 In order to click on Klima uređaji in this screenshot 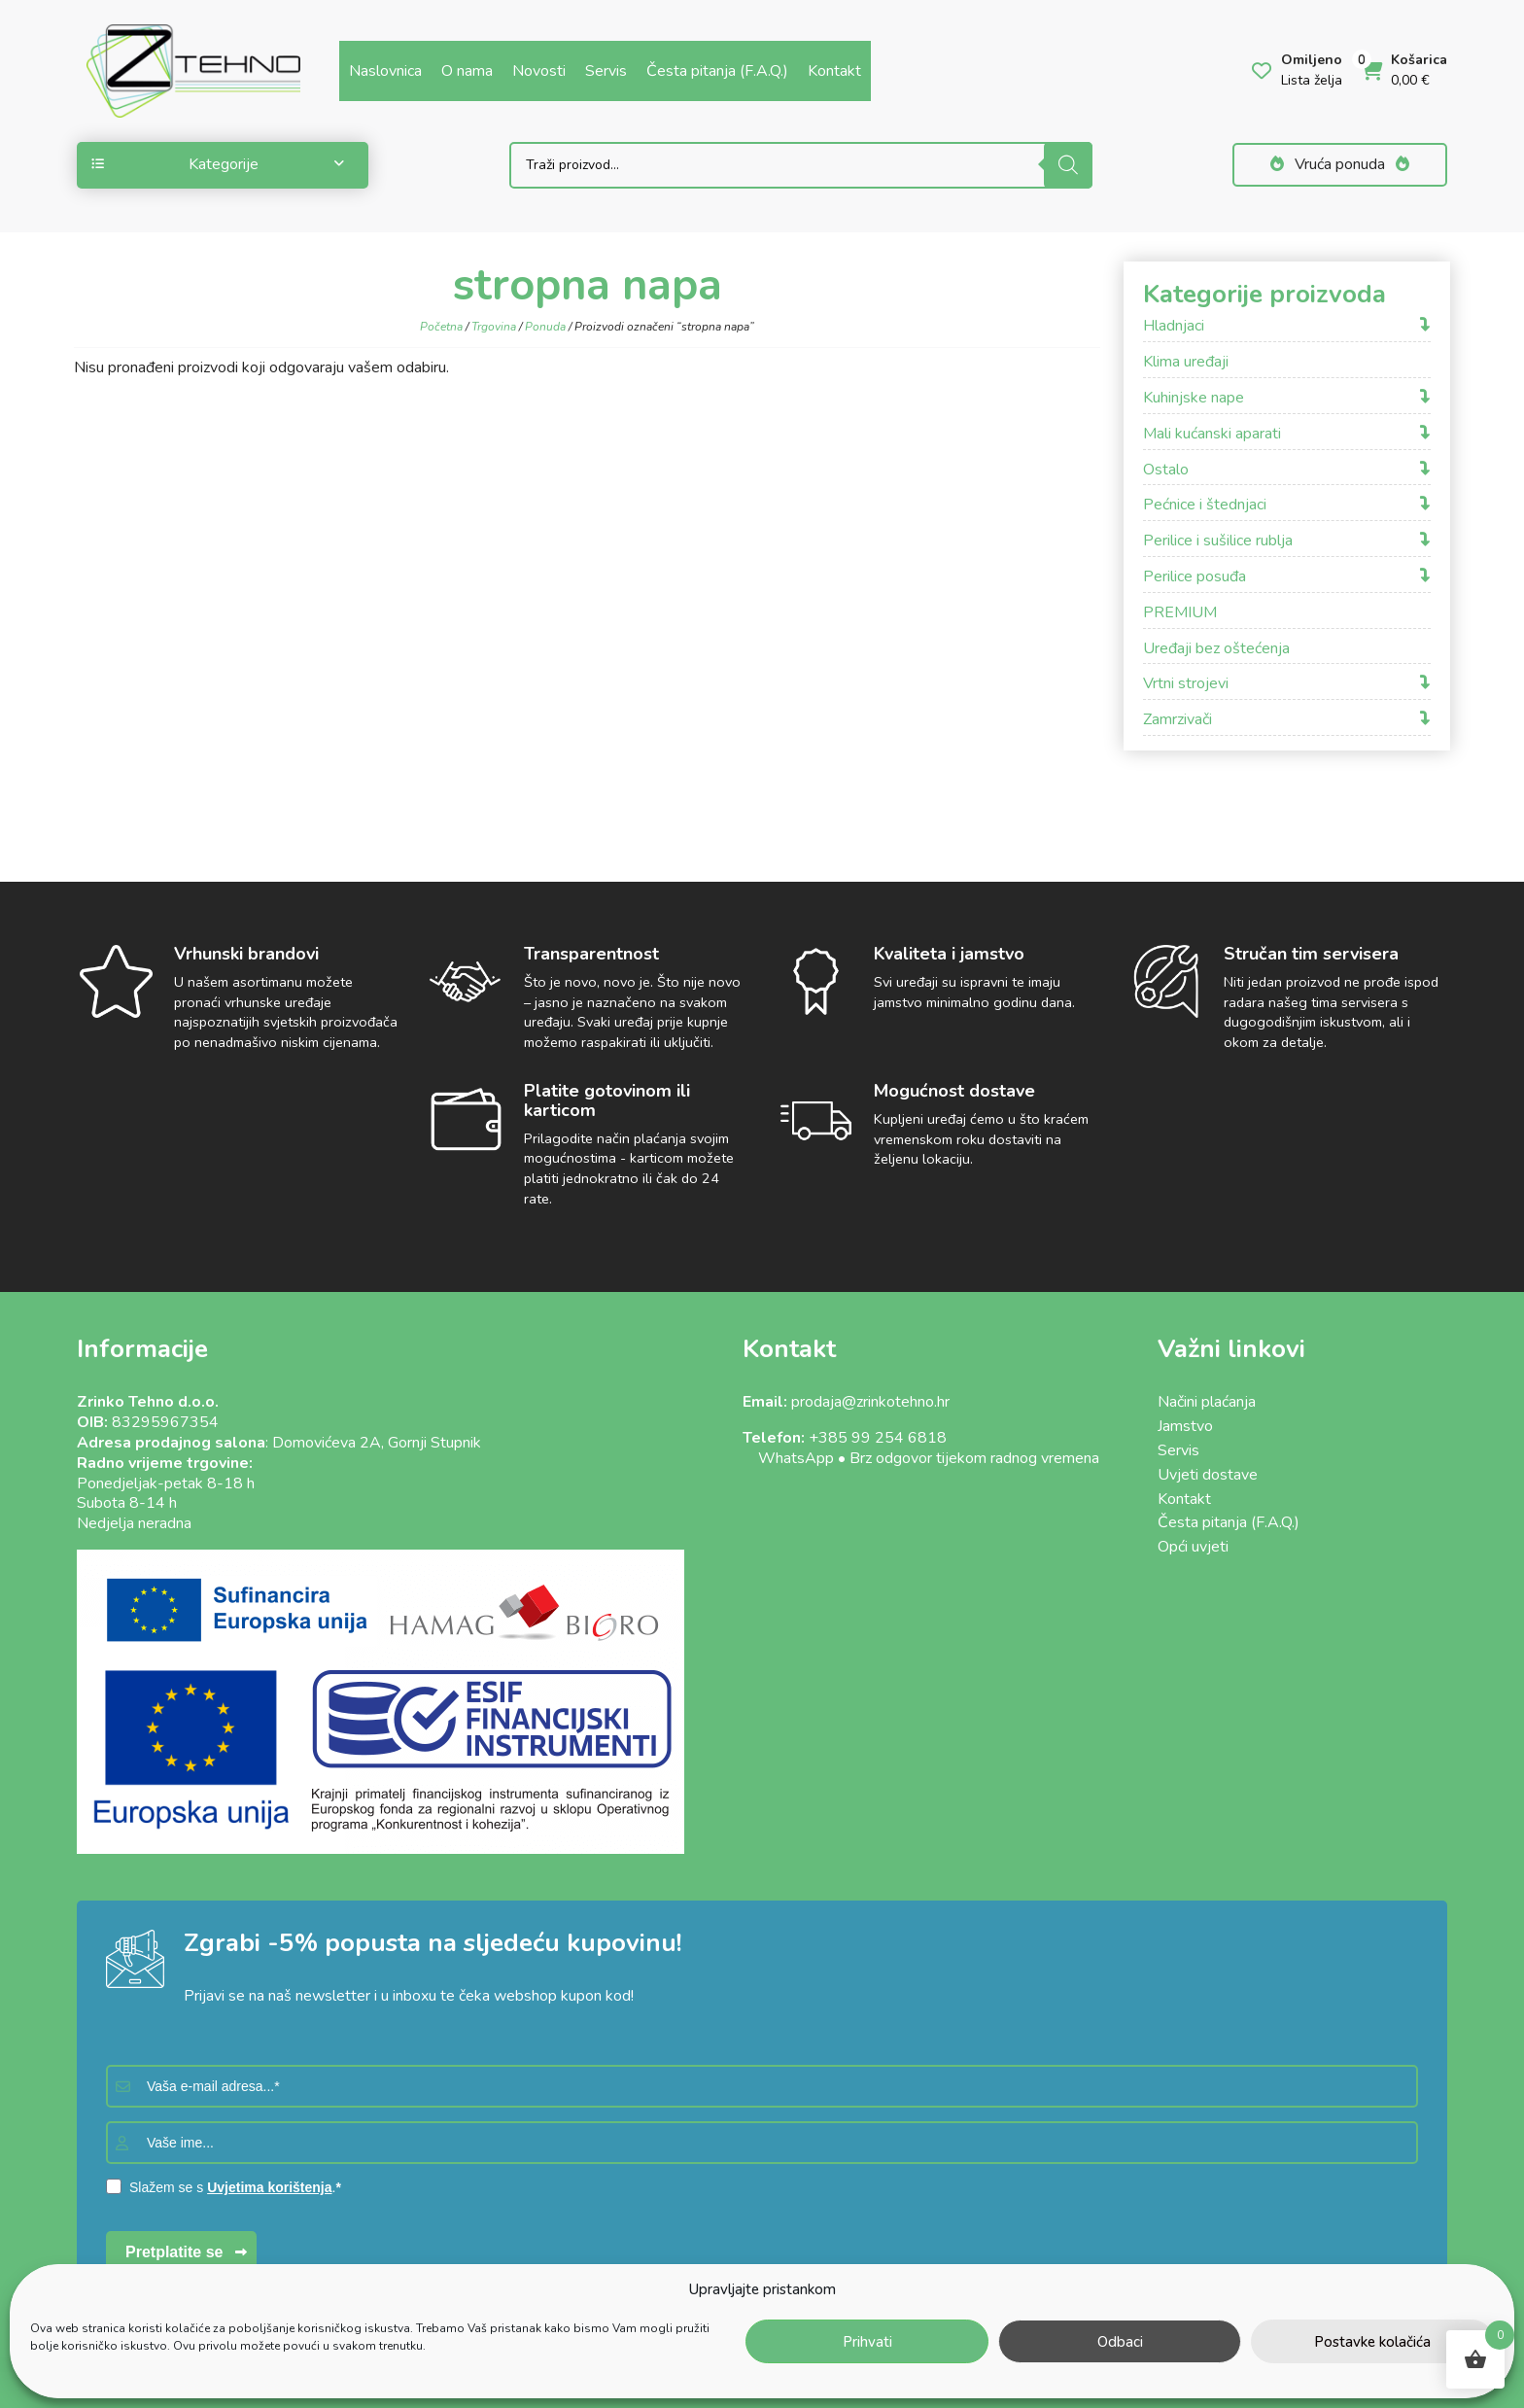, I will do `click(1186, 362)`.